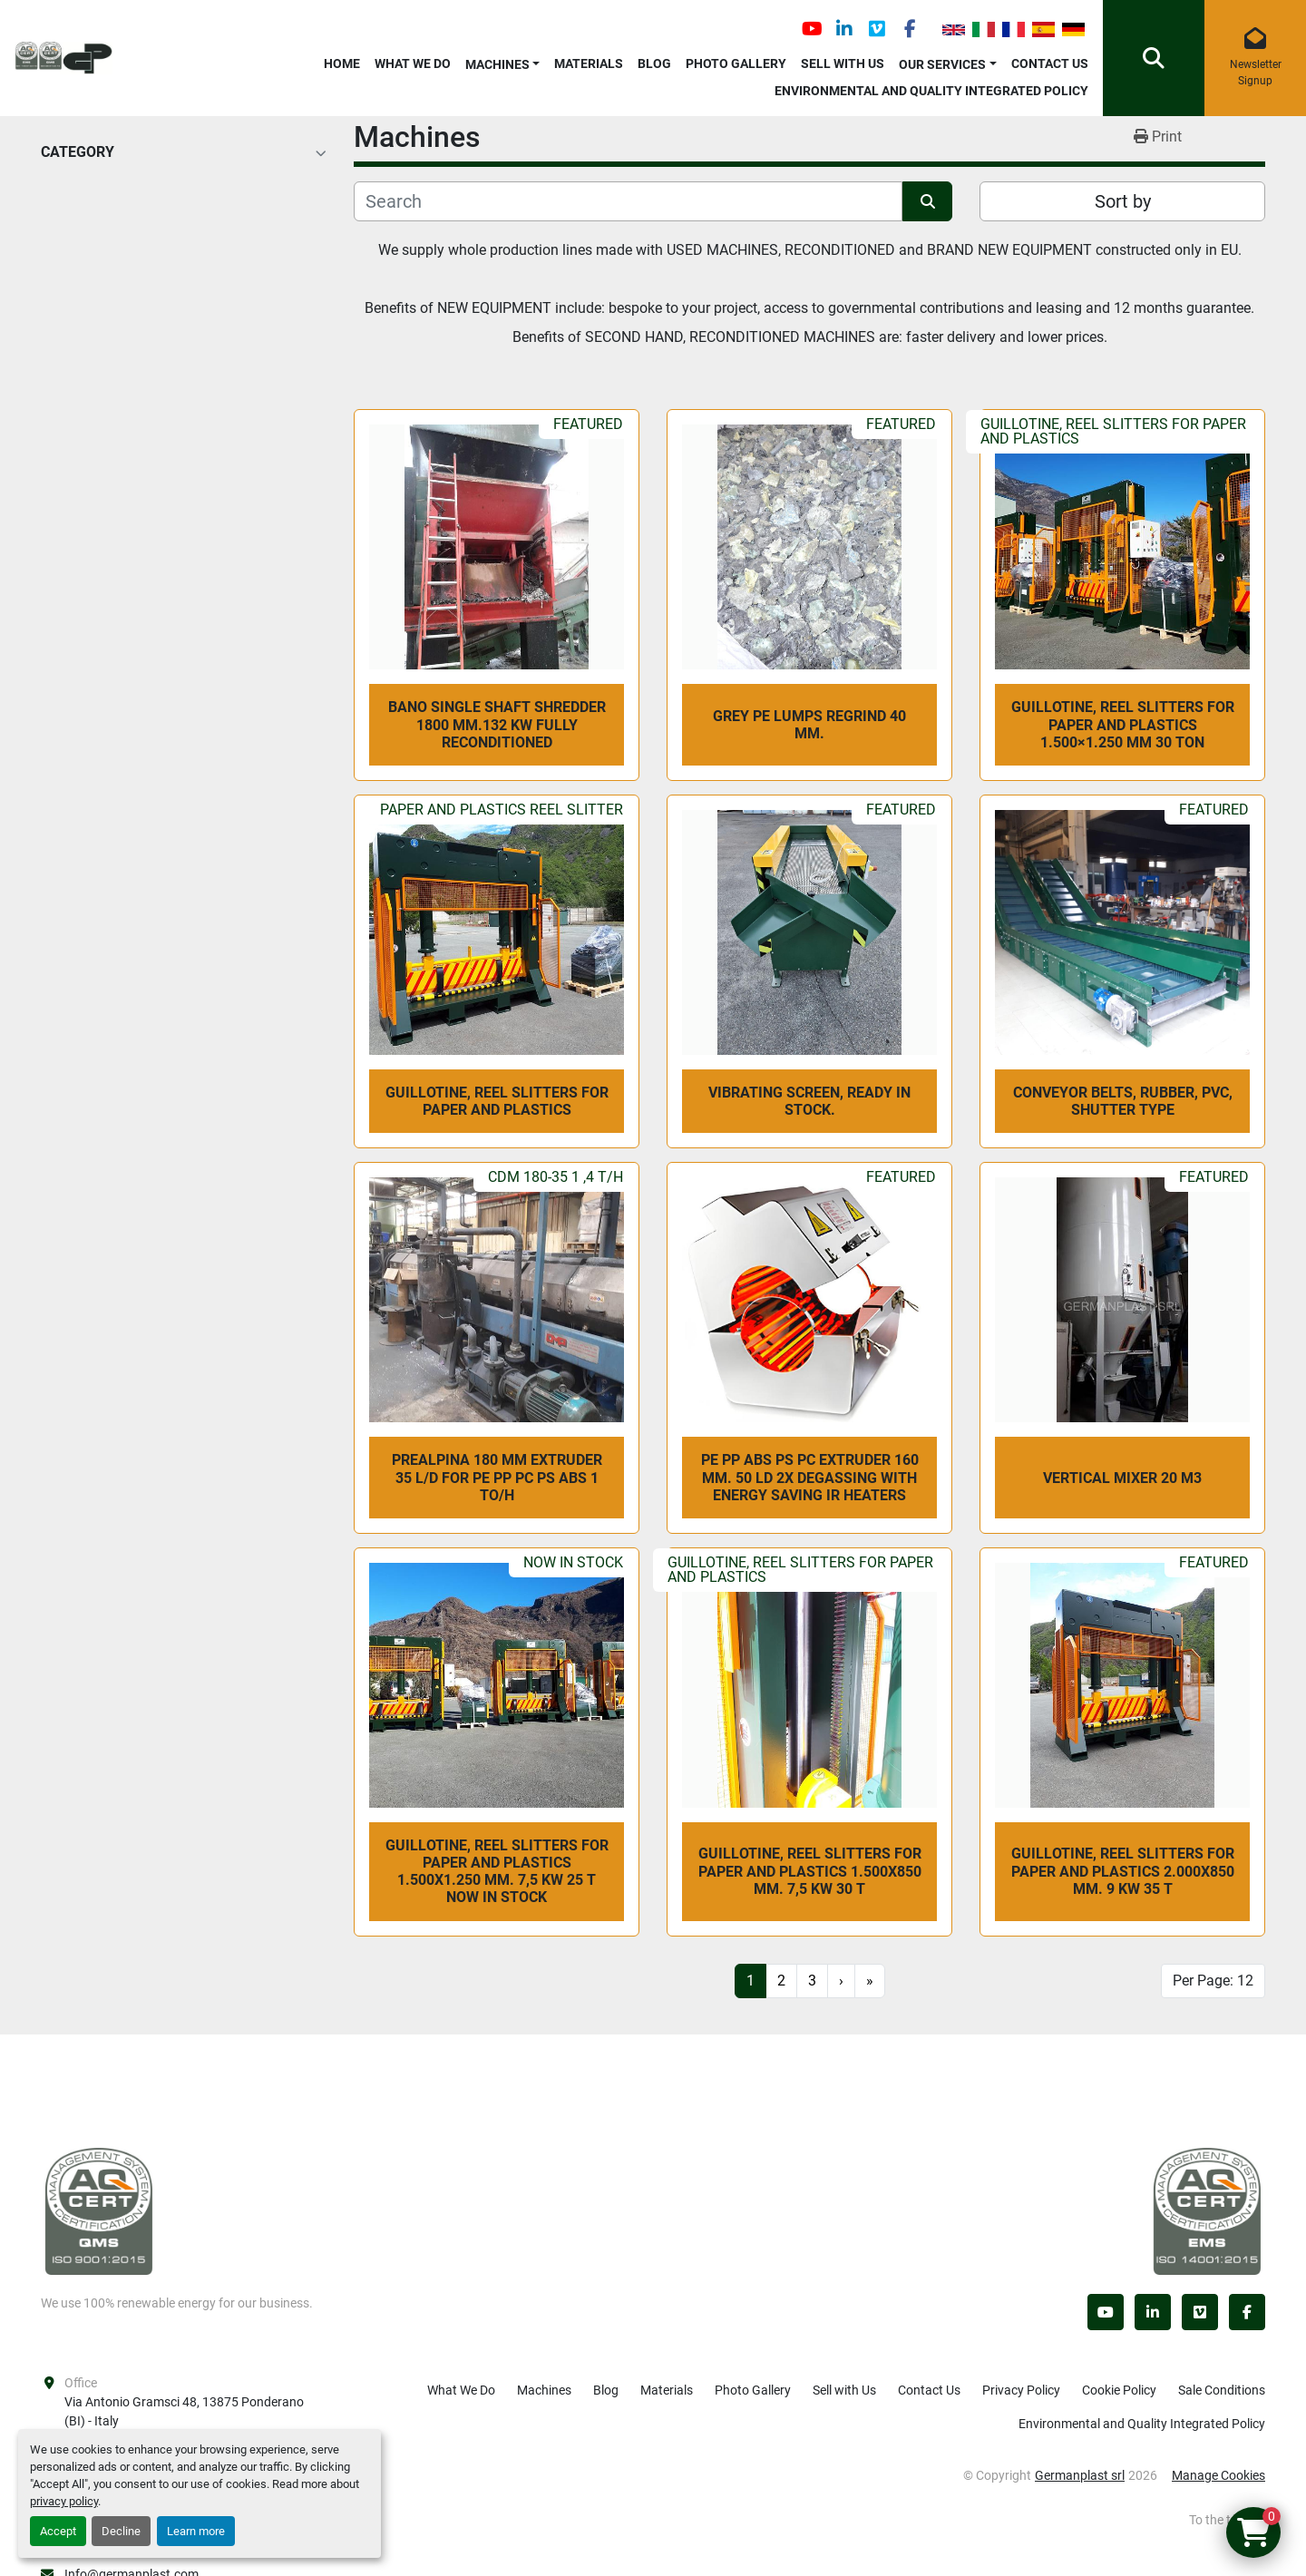  I want to click on Home, so click(342, 63).